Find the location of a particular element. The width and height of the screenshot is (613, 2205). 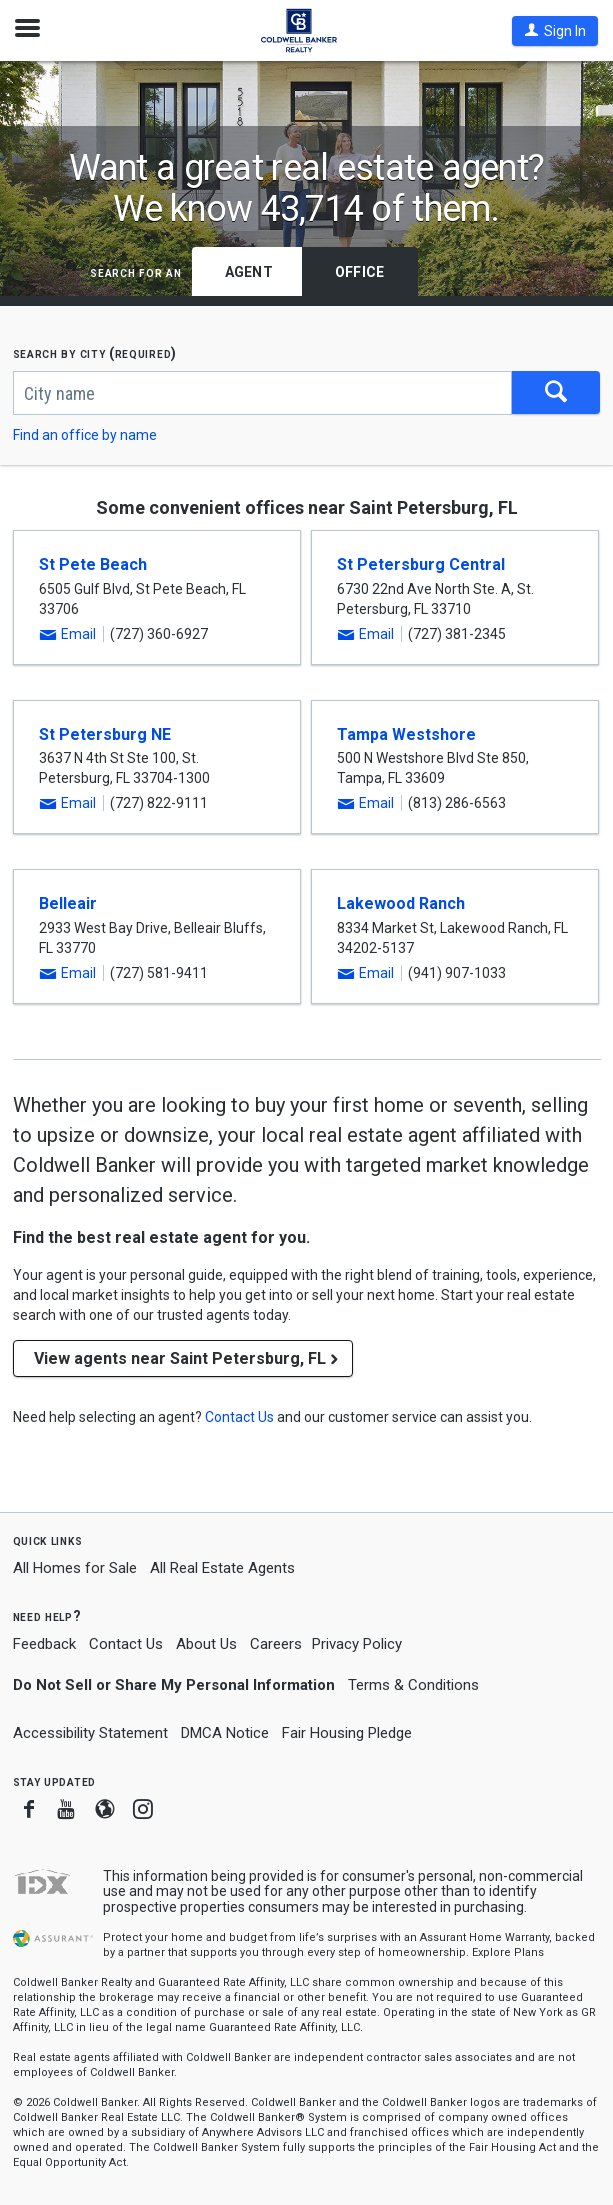

Fair Housing Pledge is located at coordinates (347, 1733).